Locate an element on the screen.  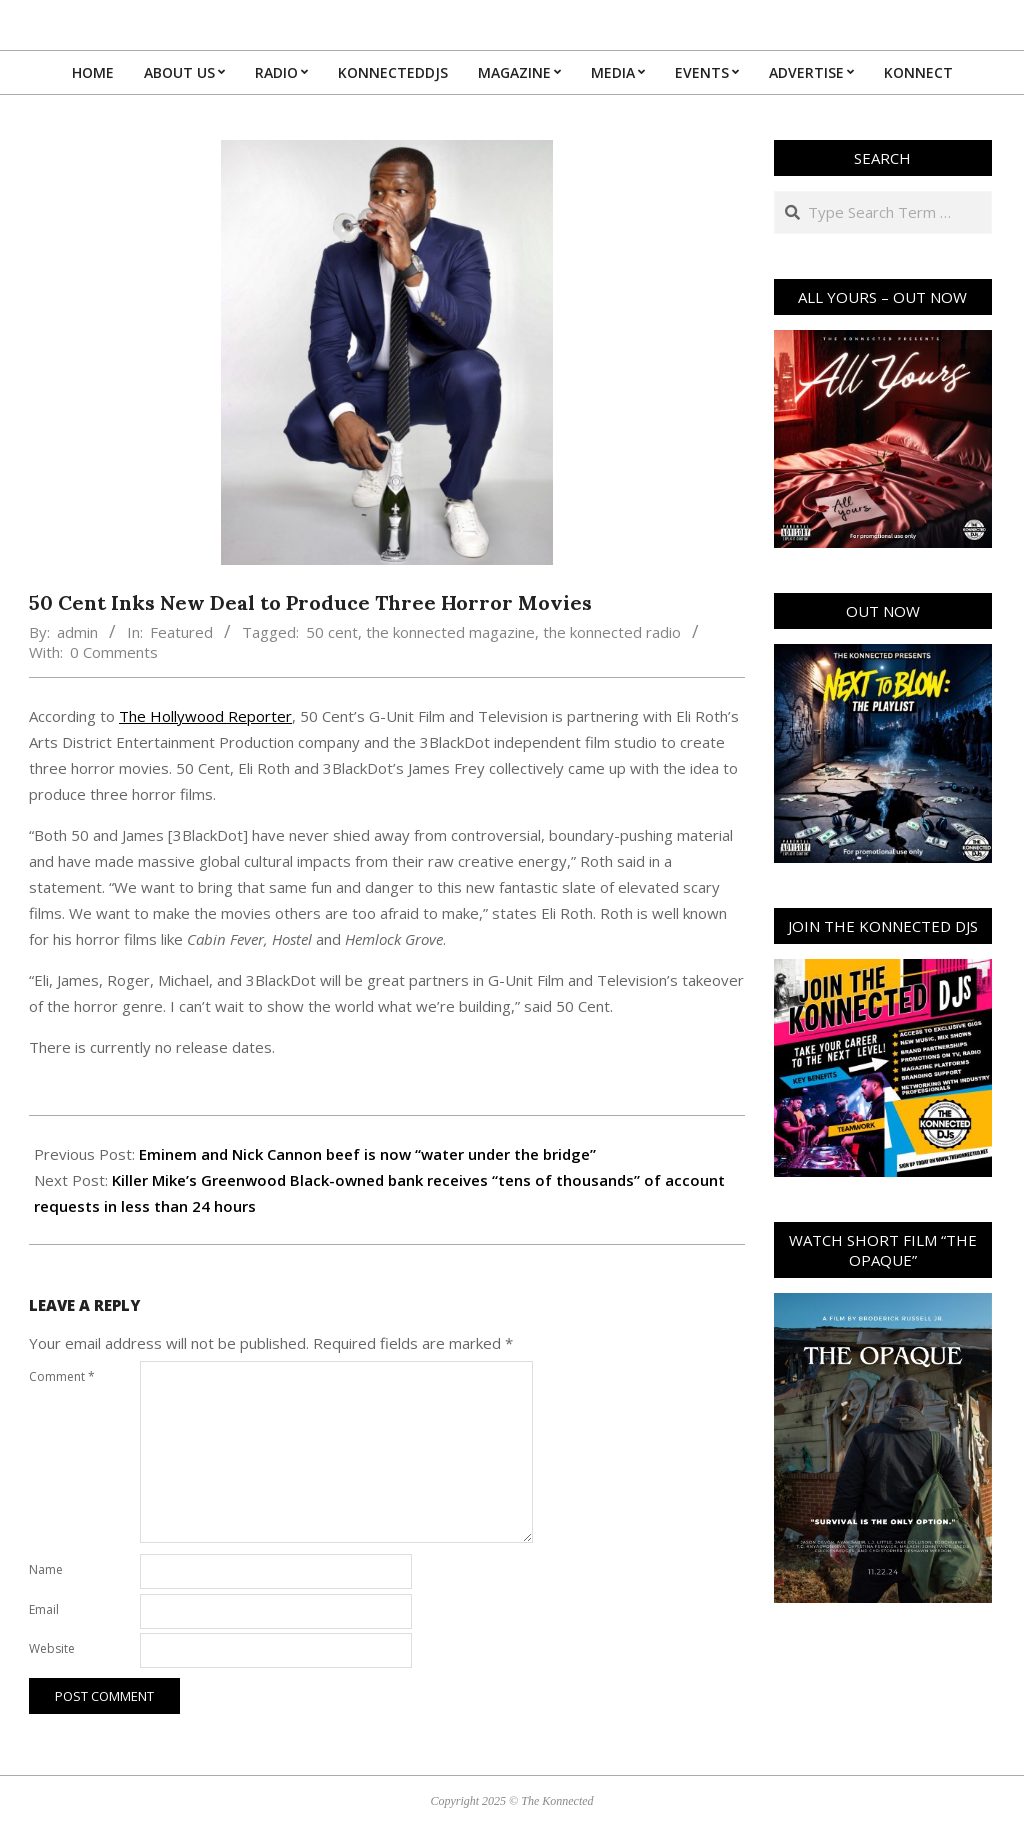
50 cent is located at coordinates (332, 632).